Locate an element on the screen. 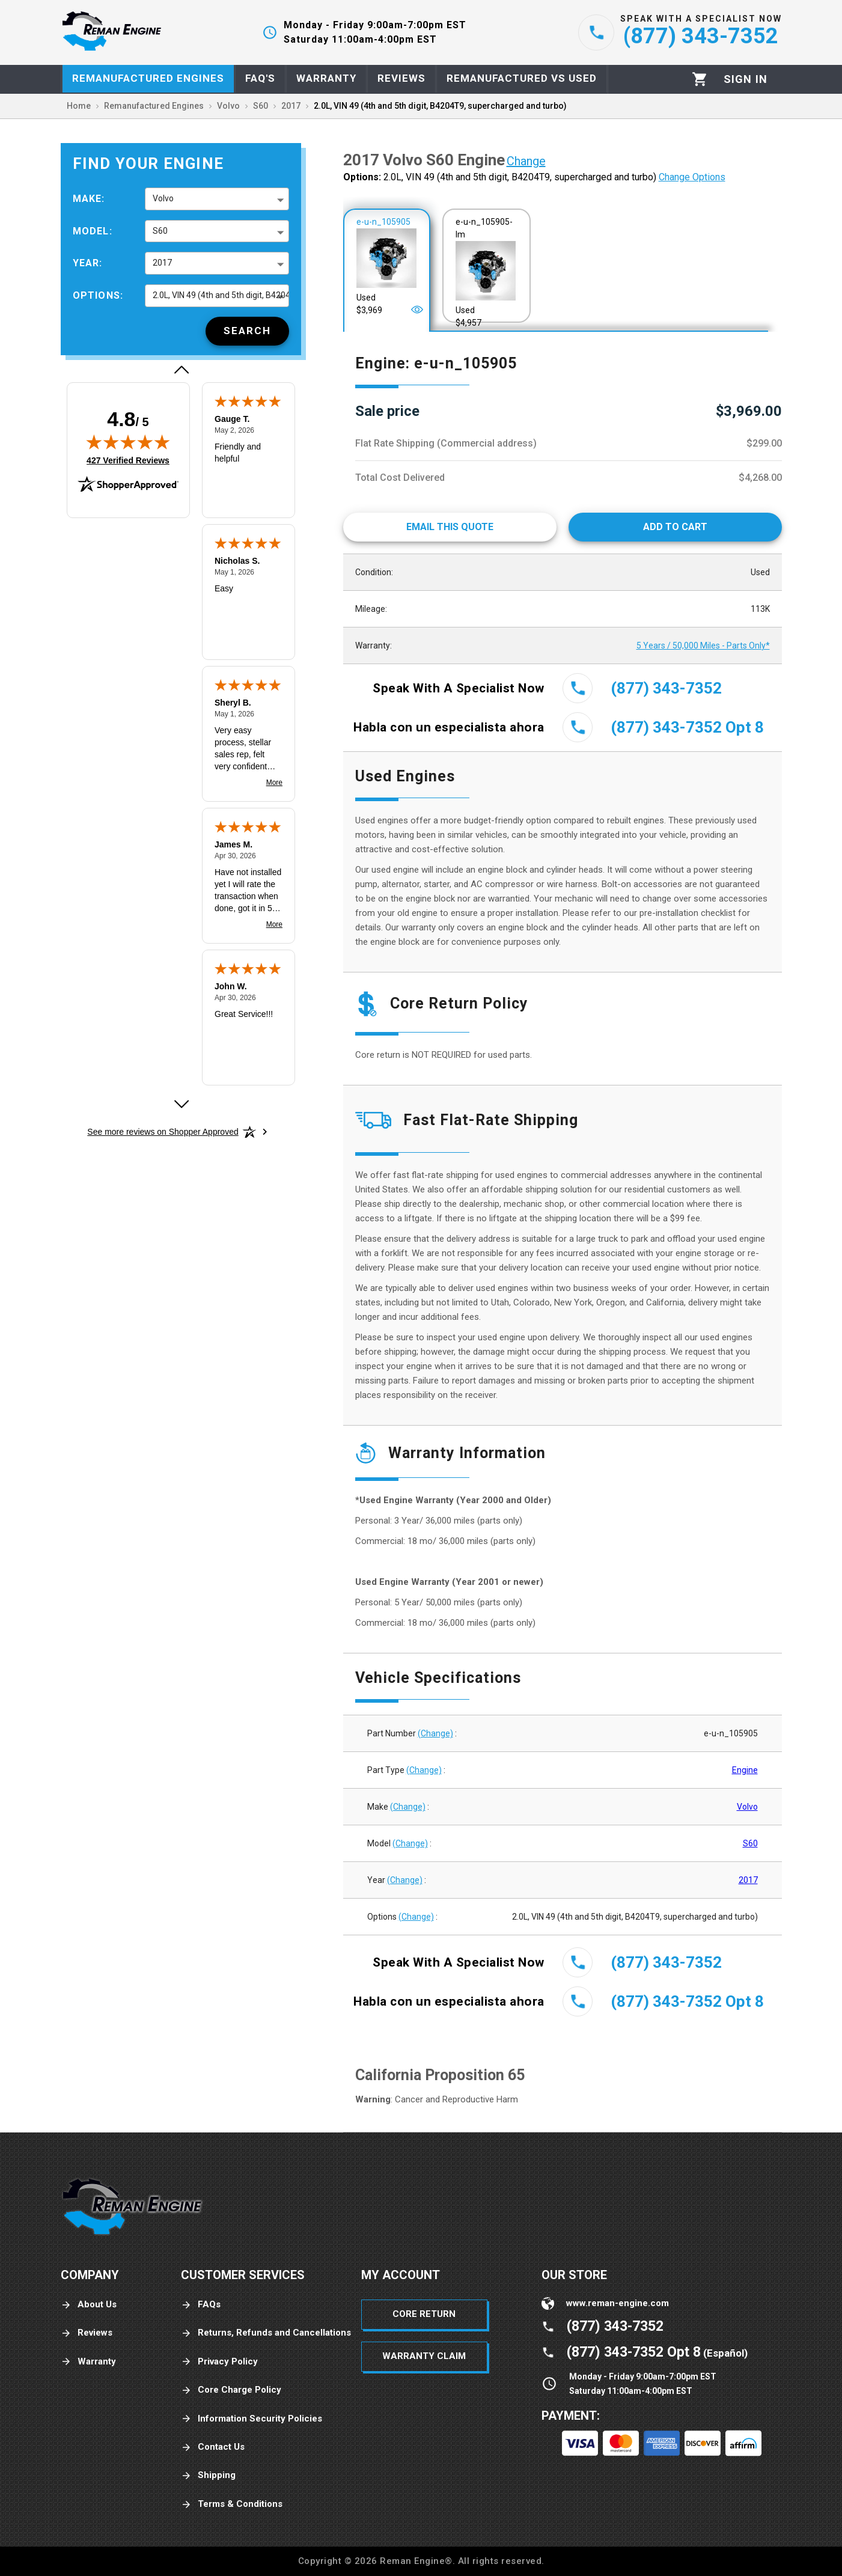 This screenshot has width=842, height=2576. Volvo is located at coordinates (747, 1806).